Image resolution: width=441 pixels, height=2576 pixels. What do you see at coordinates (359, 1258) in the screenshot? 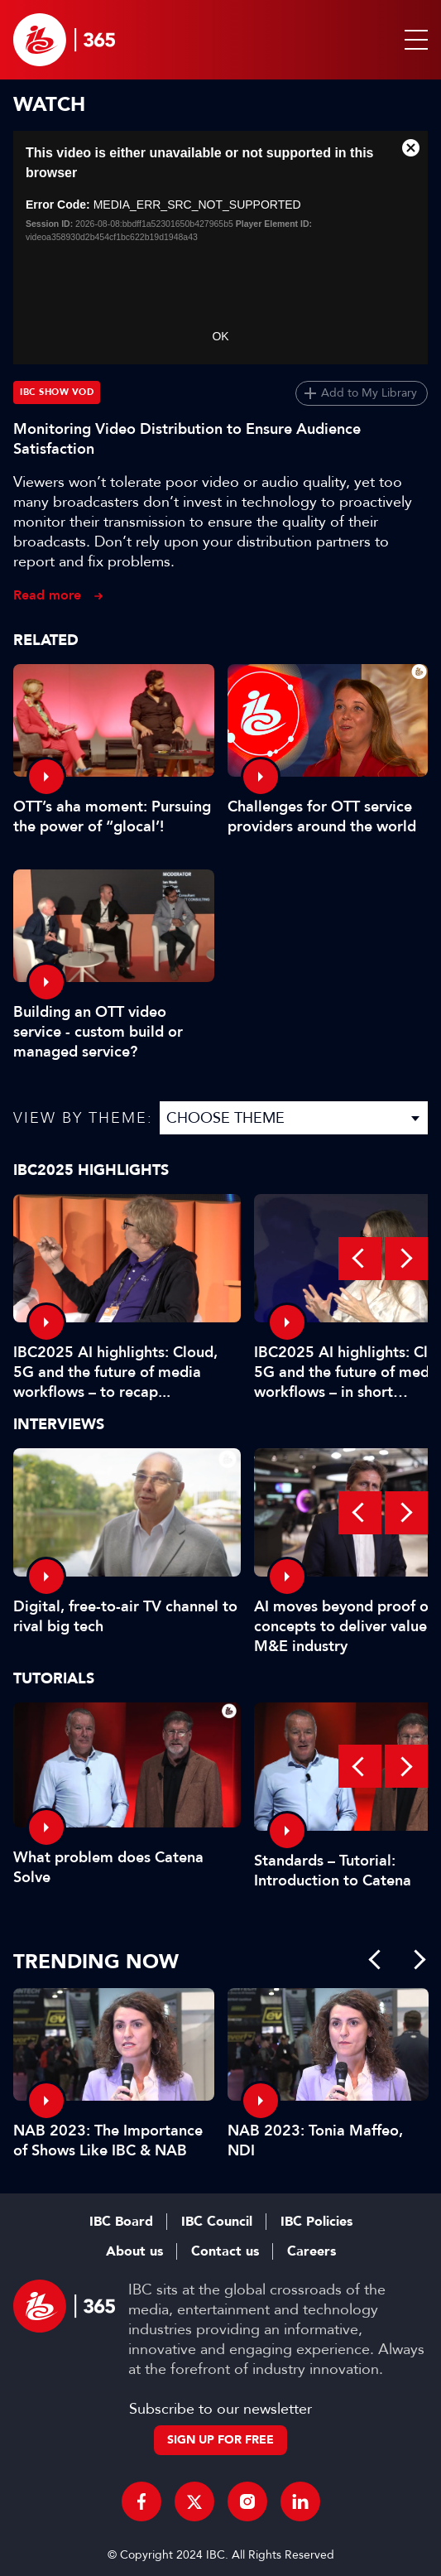
I see `Previous` at bounding box center [359, 1258].